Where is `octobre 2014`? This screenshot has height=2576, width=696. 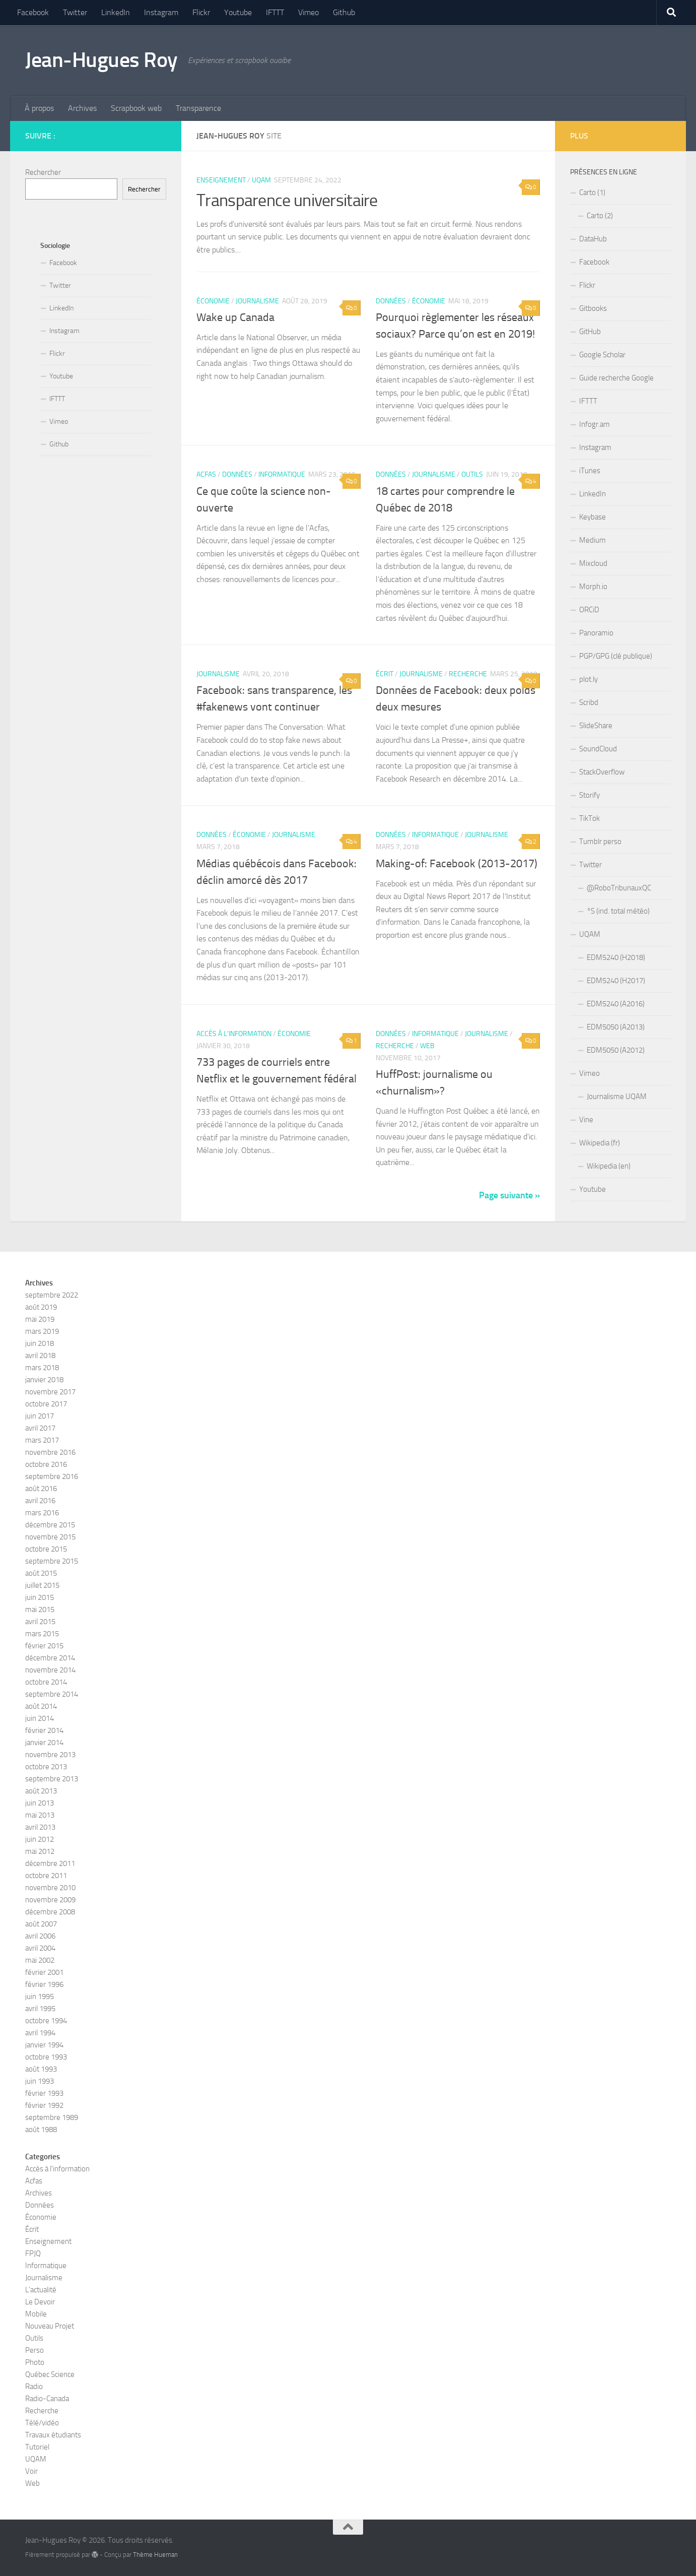 octobre 2014 is located at coordinates (46, 1682).